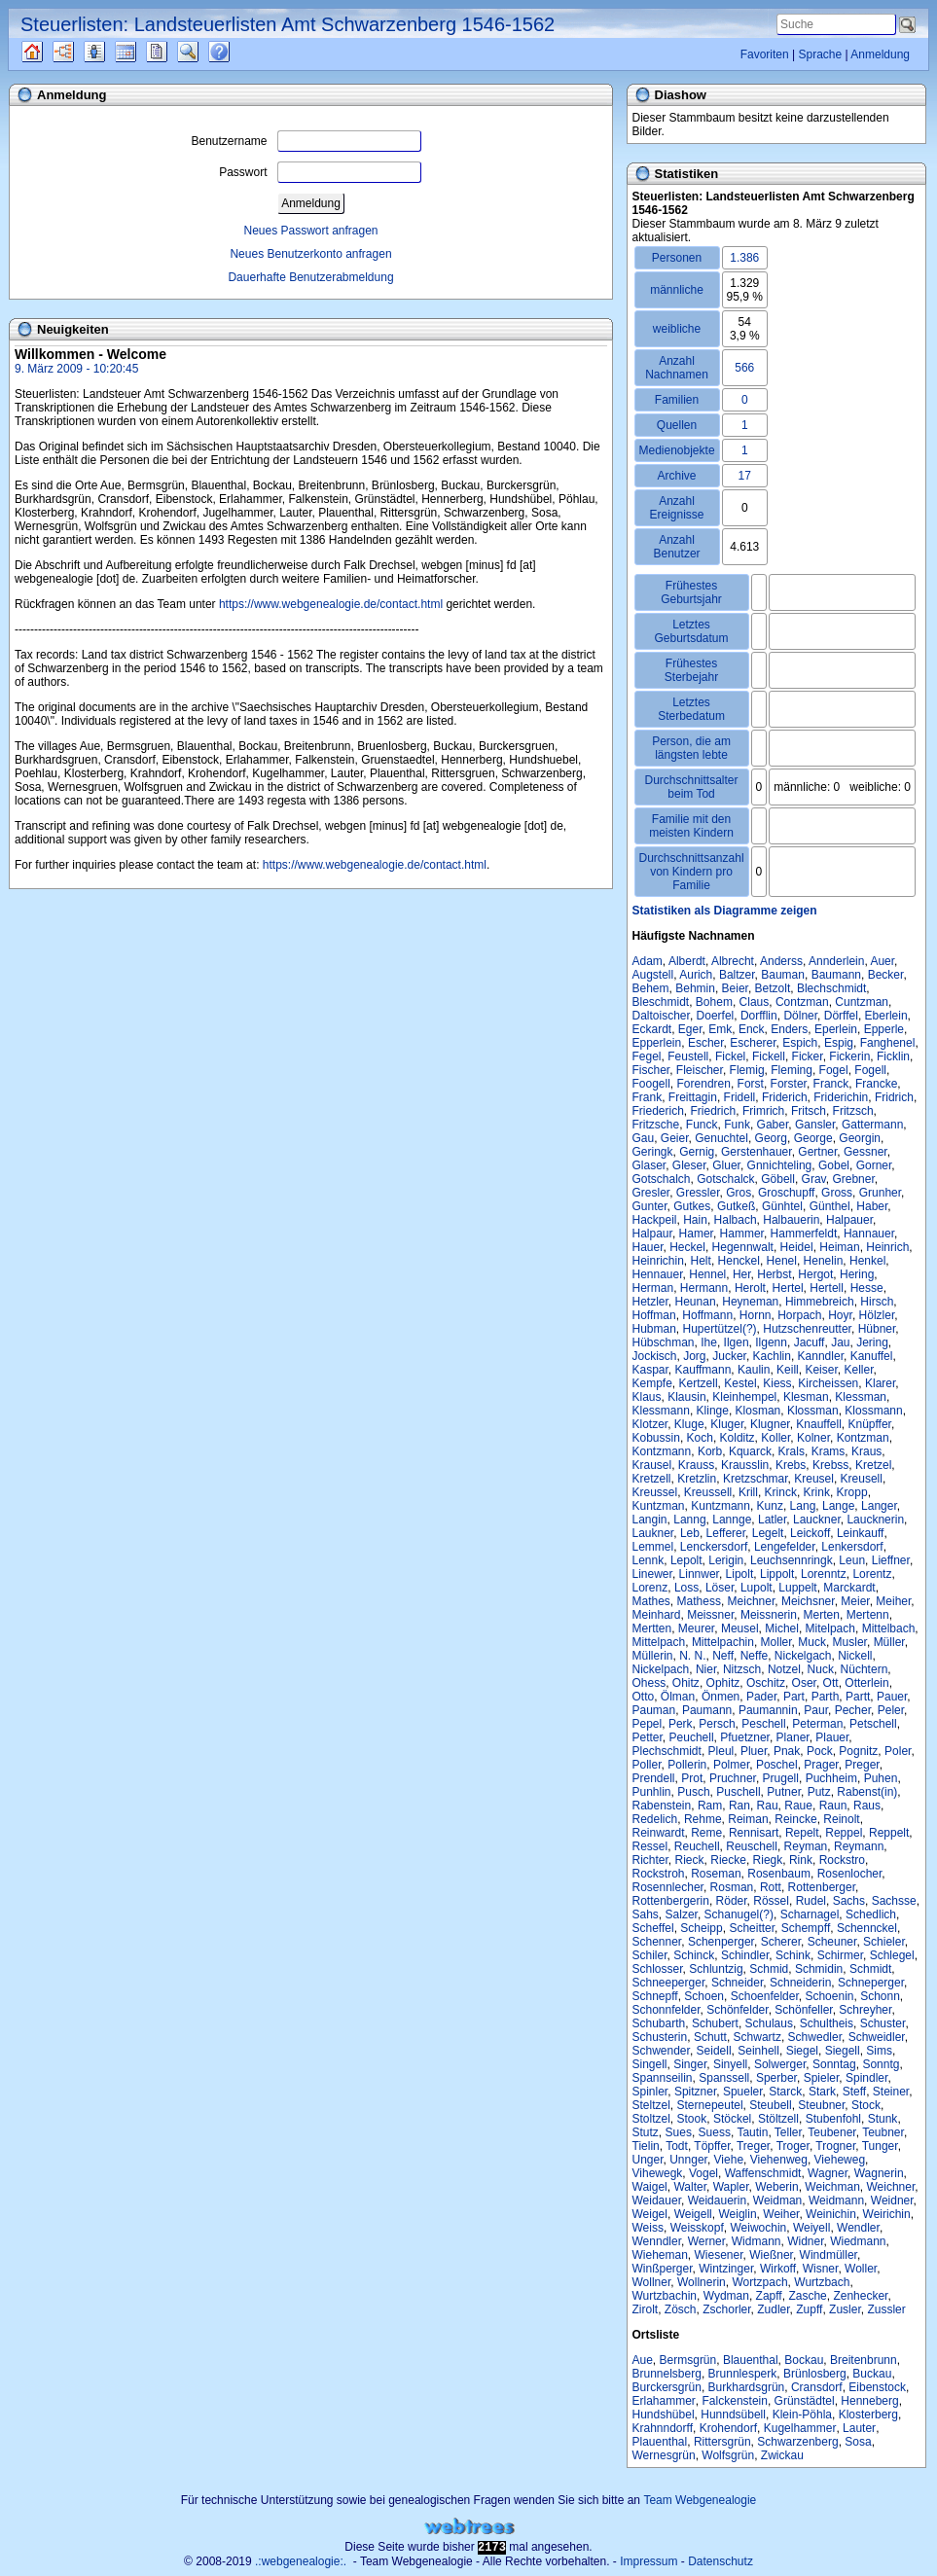 The height and width of the screenshot is (2576, 937). What do you see at coordinates (709, 1342) in the screenshot?
I see `Ihe` at bounding box center [709, 1342].